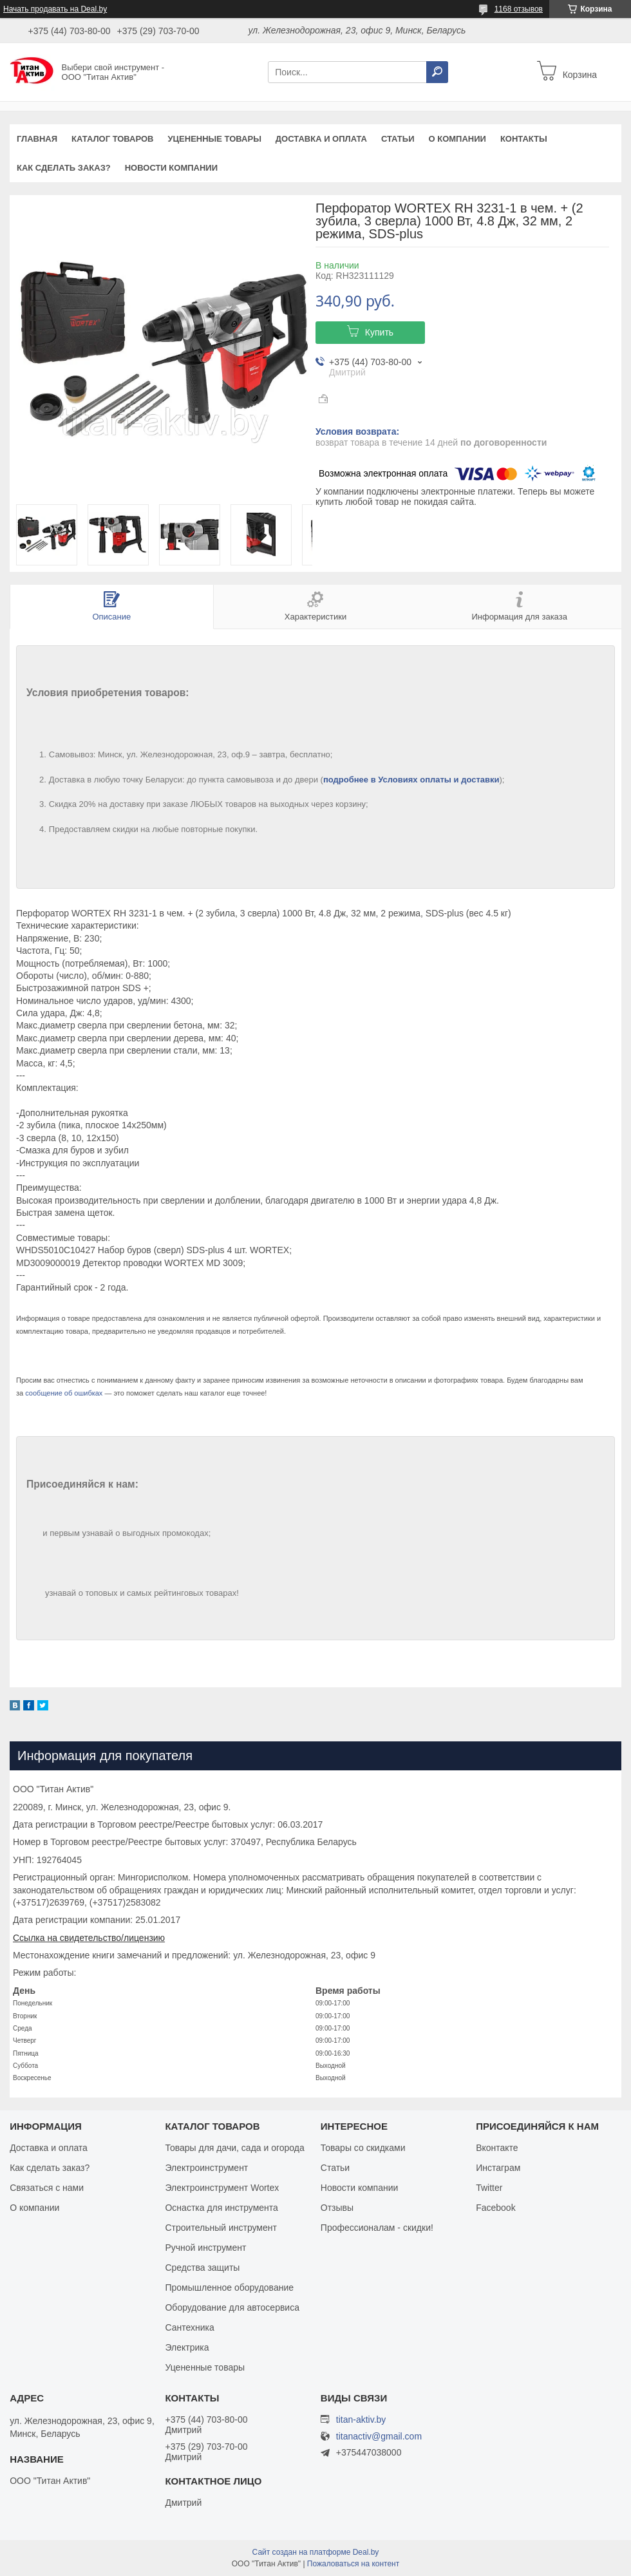  Describe the element at coordinates (321, 139) in the screenshot. I see `Доставка и оплата` at that location.